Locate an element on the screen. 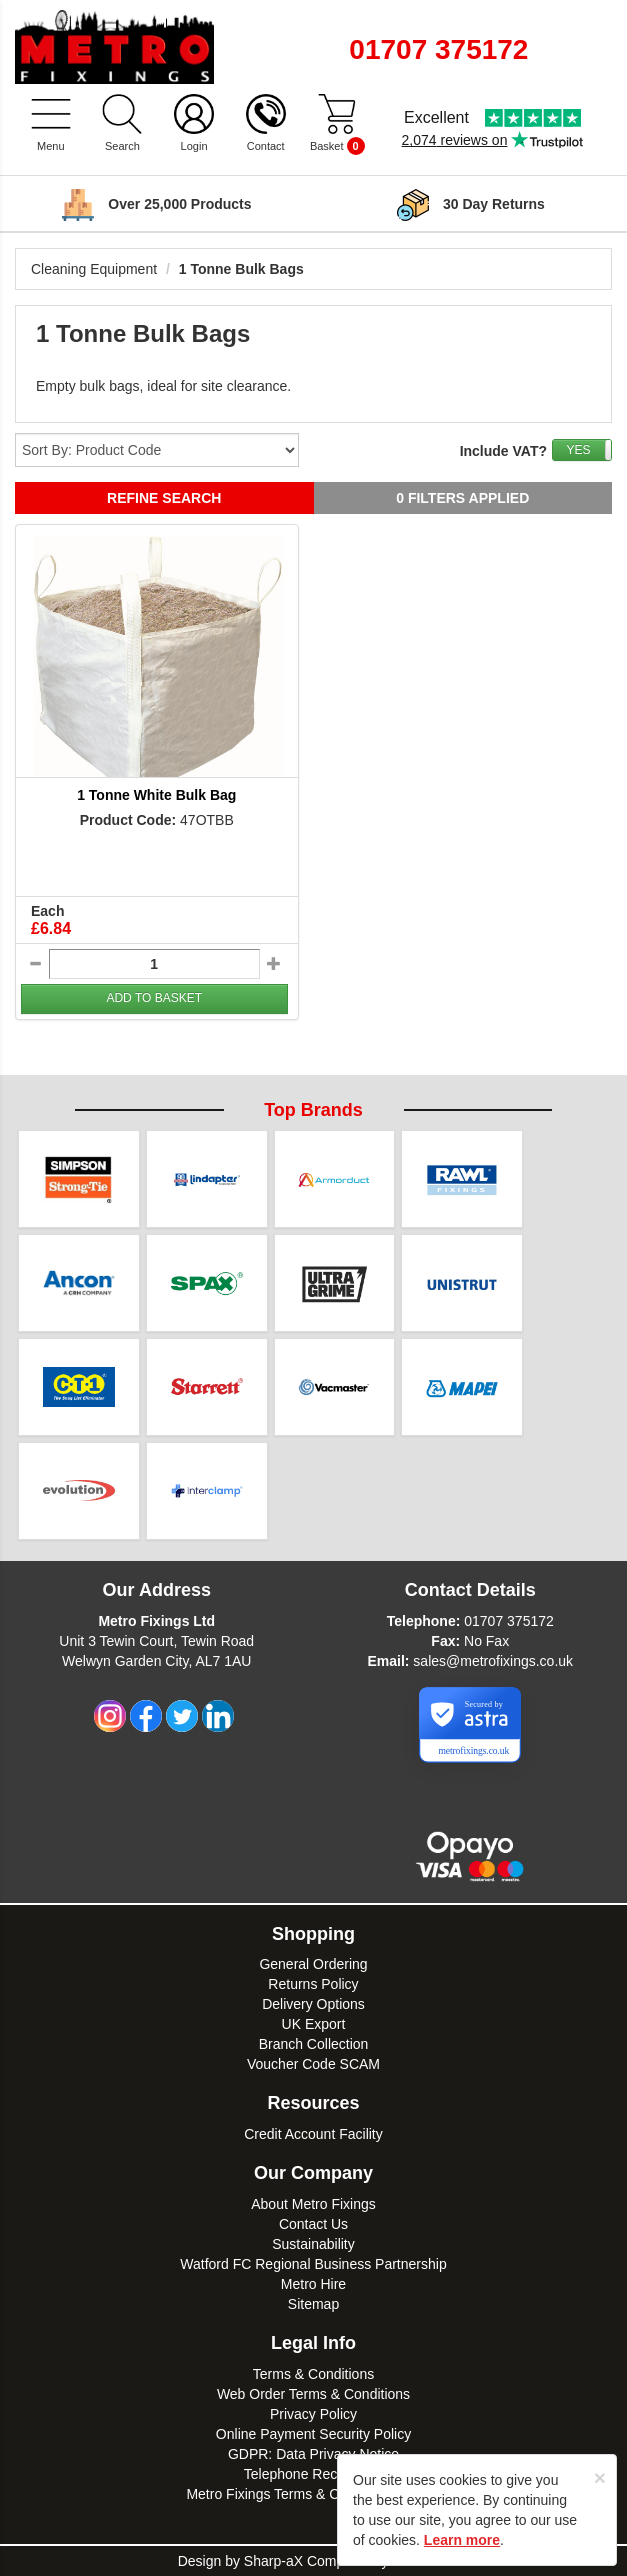 This screenshot has width=627, height=2576. Sitemap is located at coordinates (313, 2304).